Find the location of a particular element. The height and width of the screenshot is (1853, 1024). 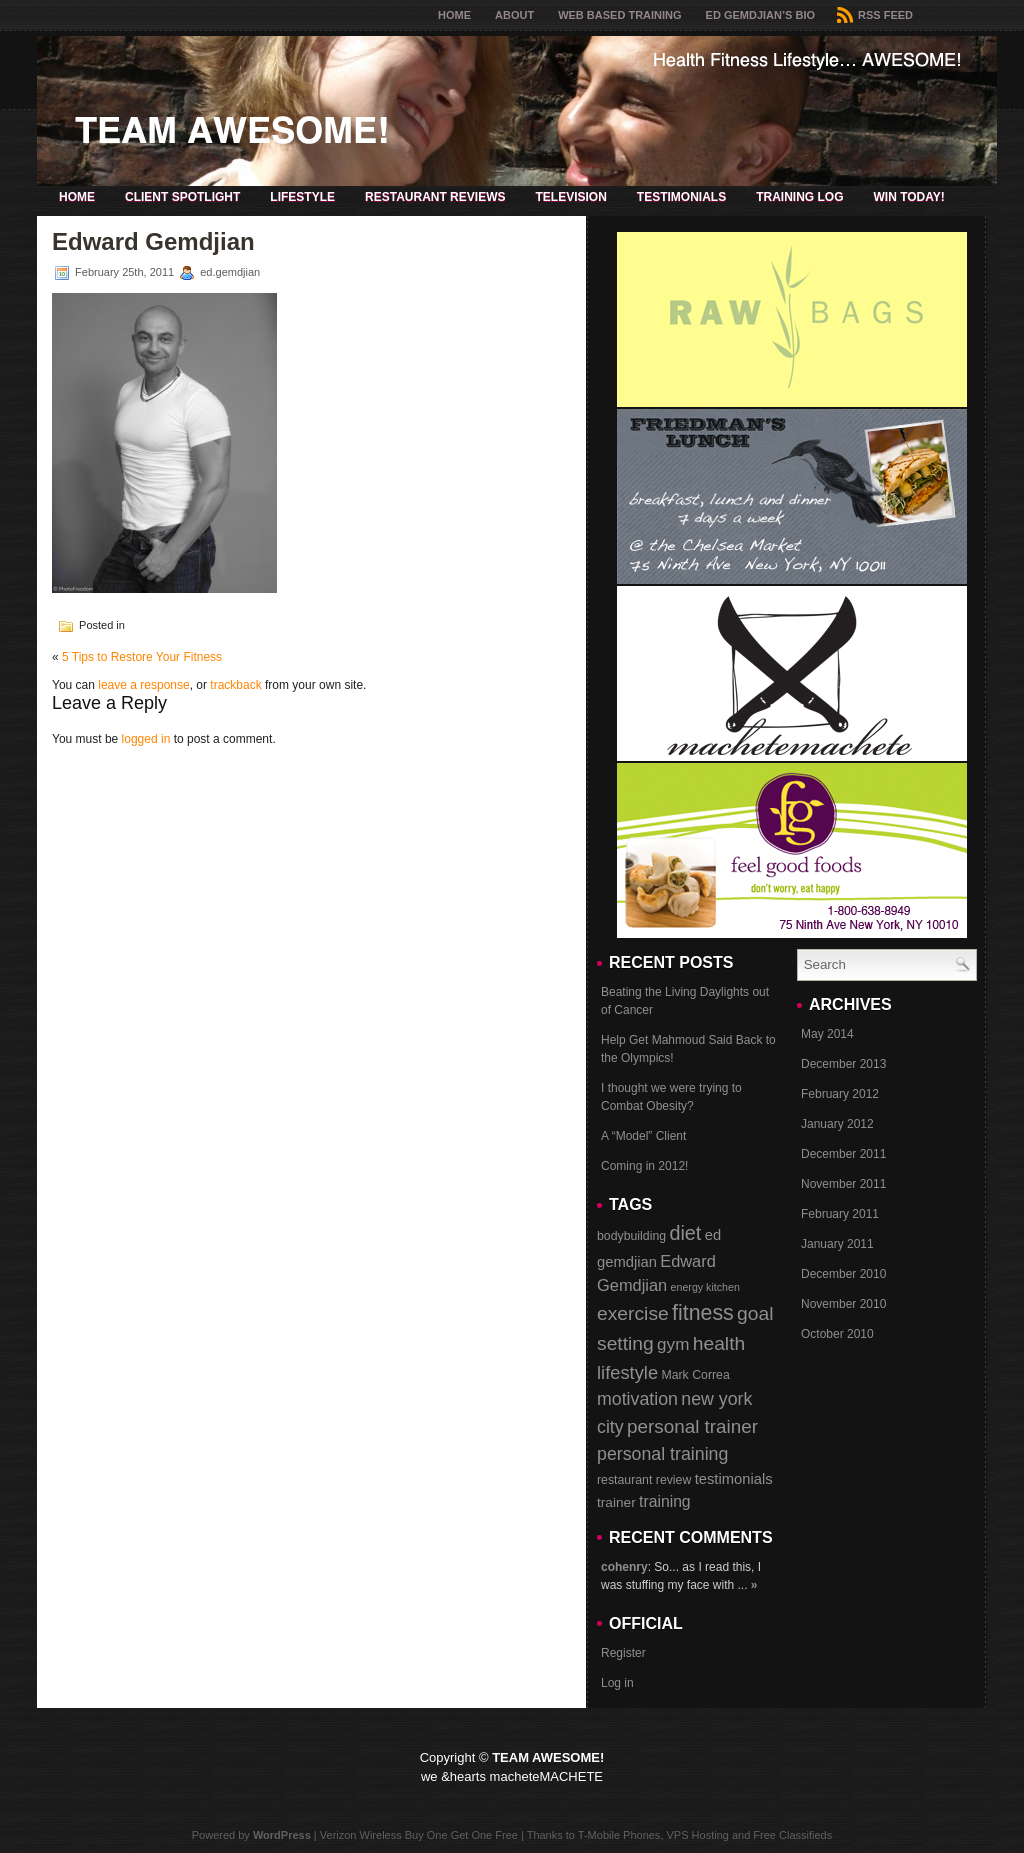

January 2011 is located at coordinates (837, 1244).